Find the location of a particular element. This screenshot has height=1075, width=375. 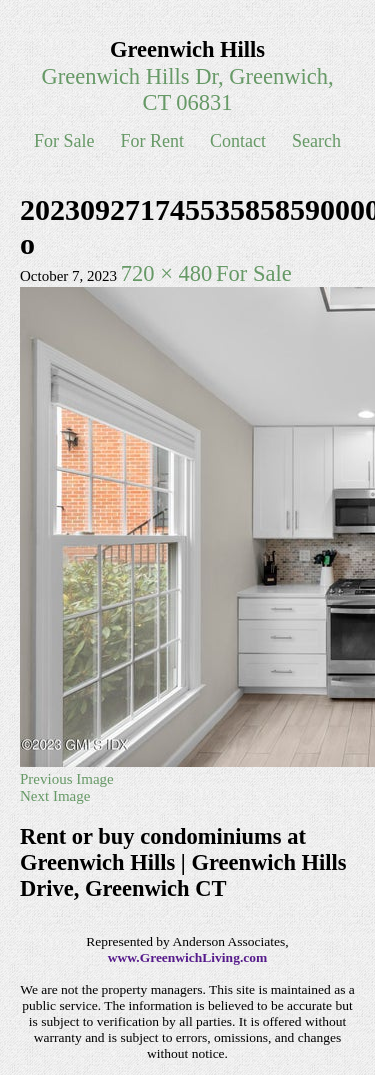

Greenwich Hills is located at coordinates (187, 49).